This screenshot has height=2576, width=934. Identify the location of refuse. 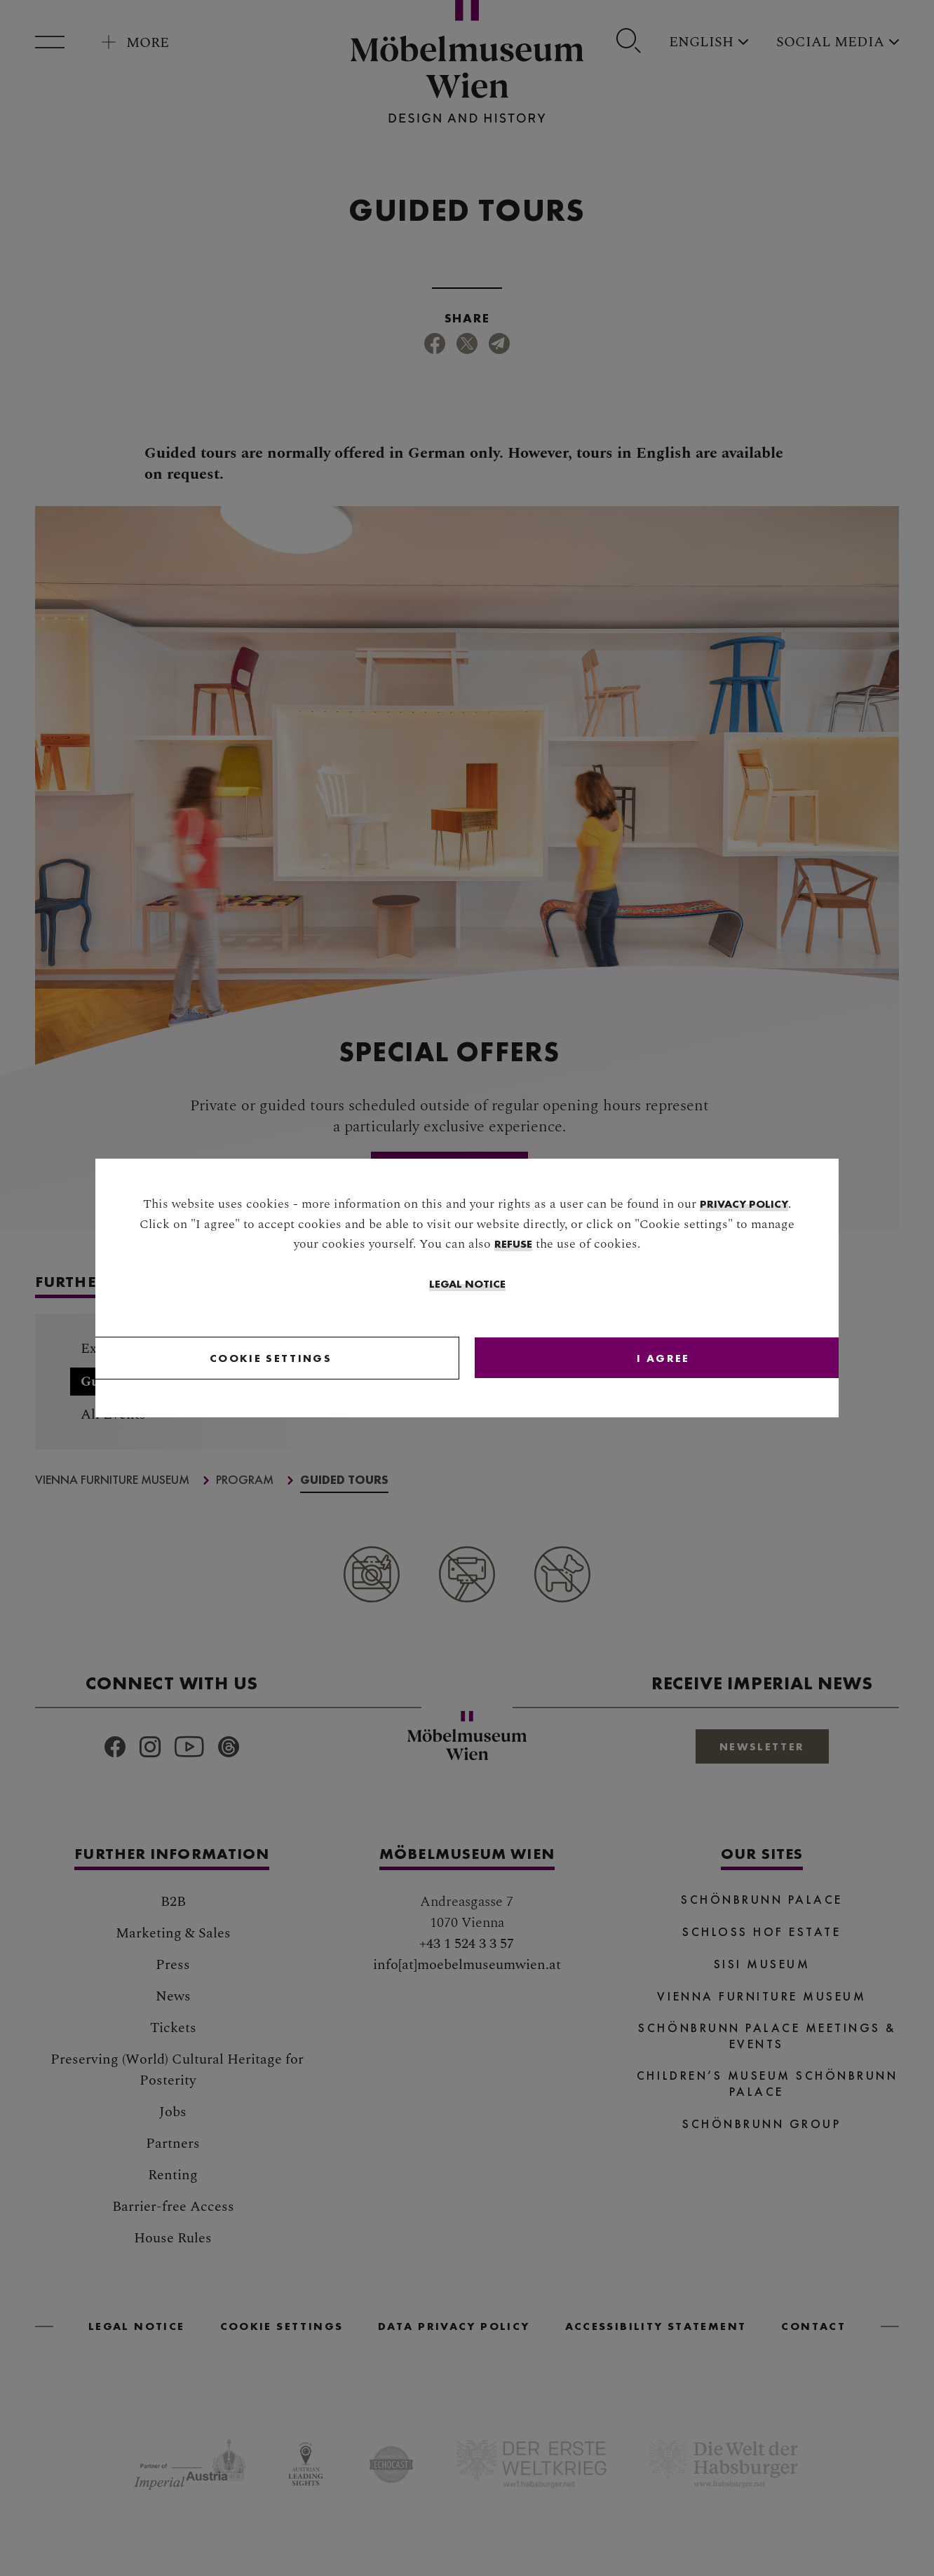
(513, 1245).